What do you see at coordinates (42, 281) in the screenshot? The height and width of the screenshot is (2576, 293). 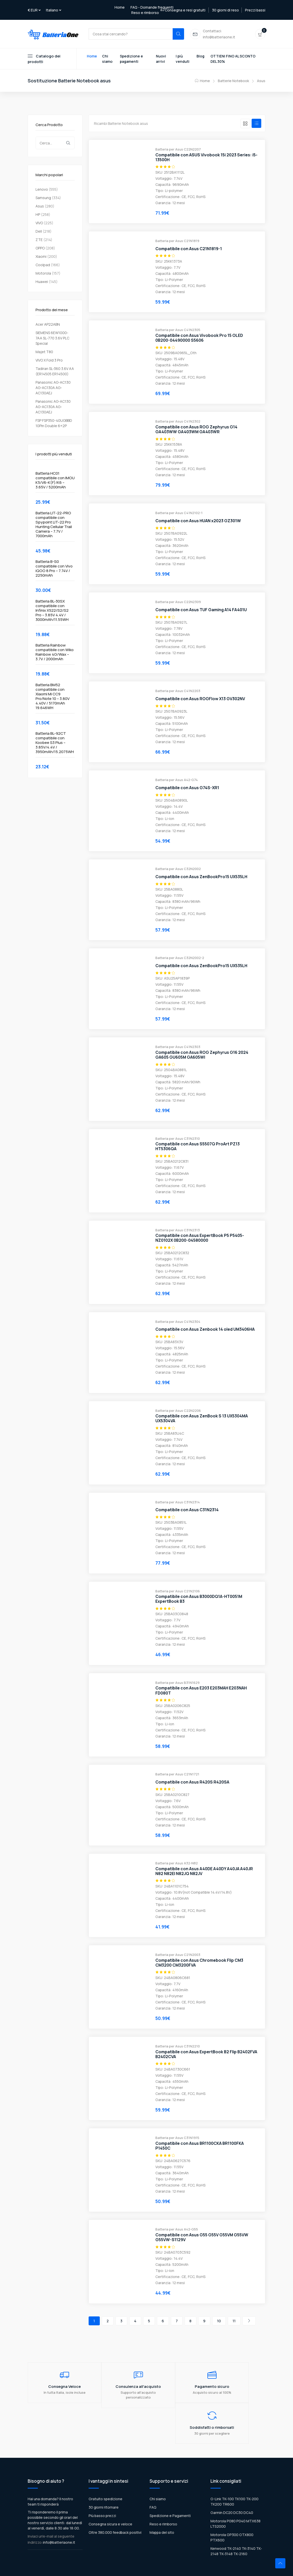 I see `Huawei` at bounding box center [42, 281].